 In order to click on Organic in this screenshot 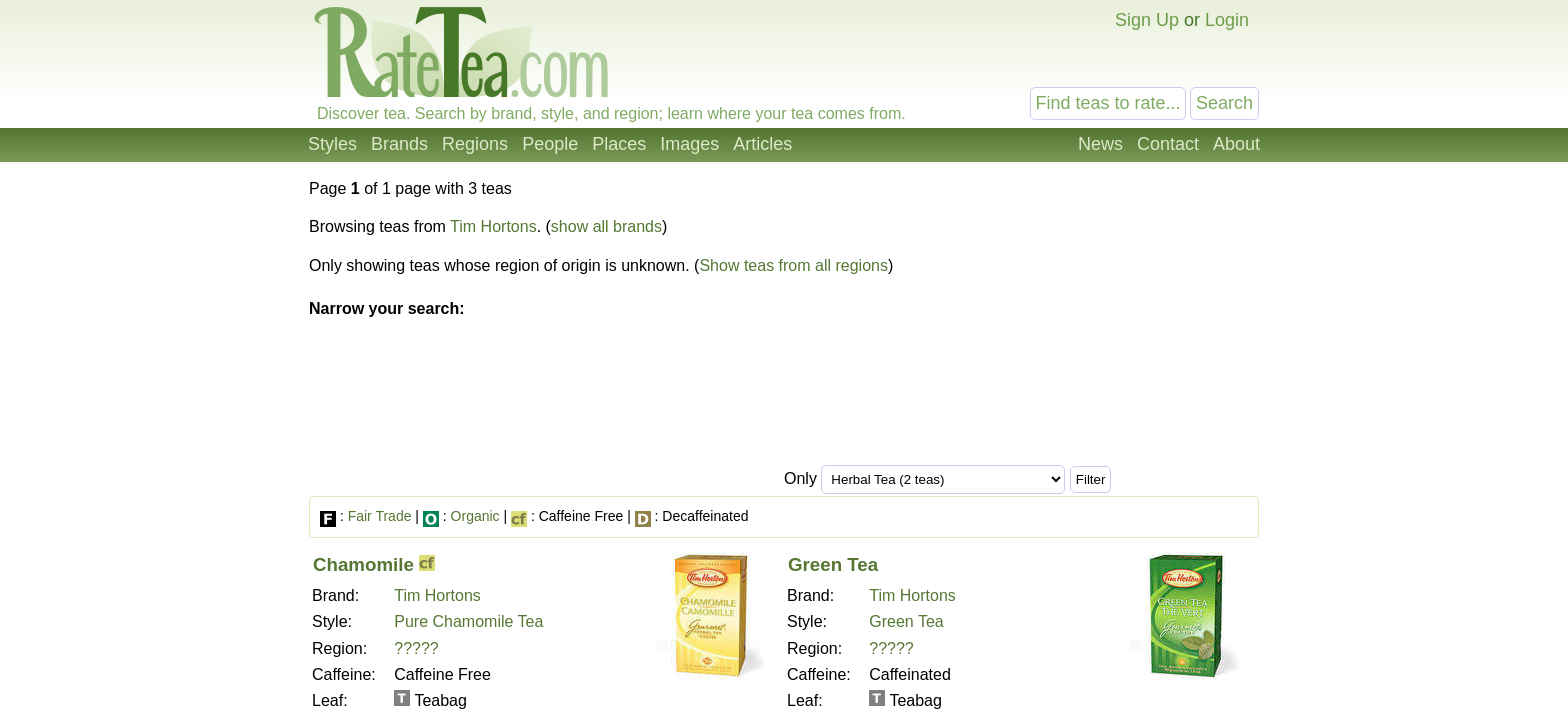, I will do `click(475, 516)`.